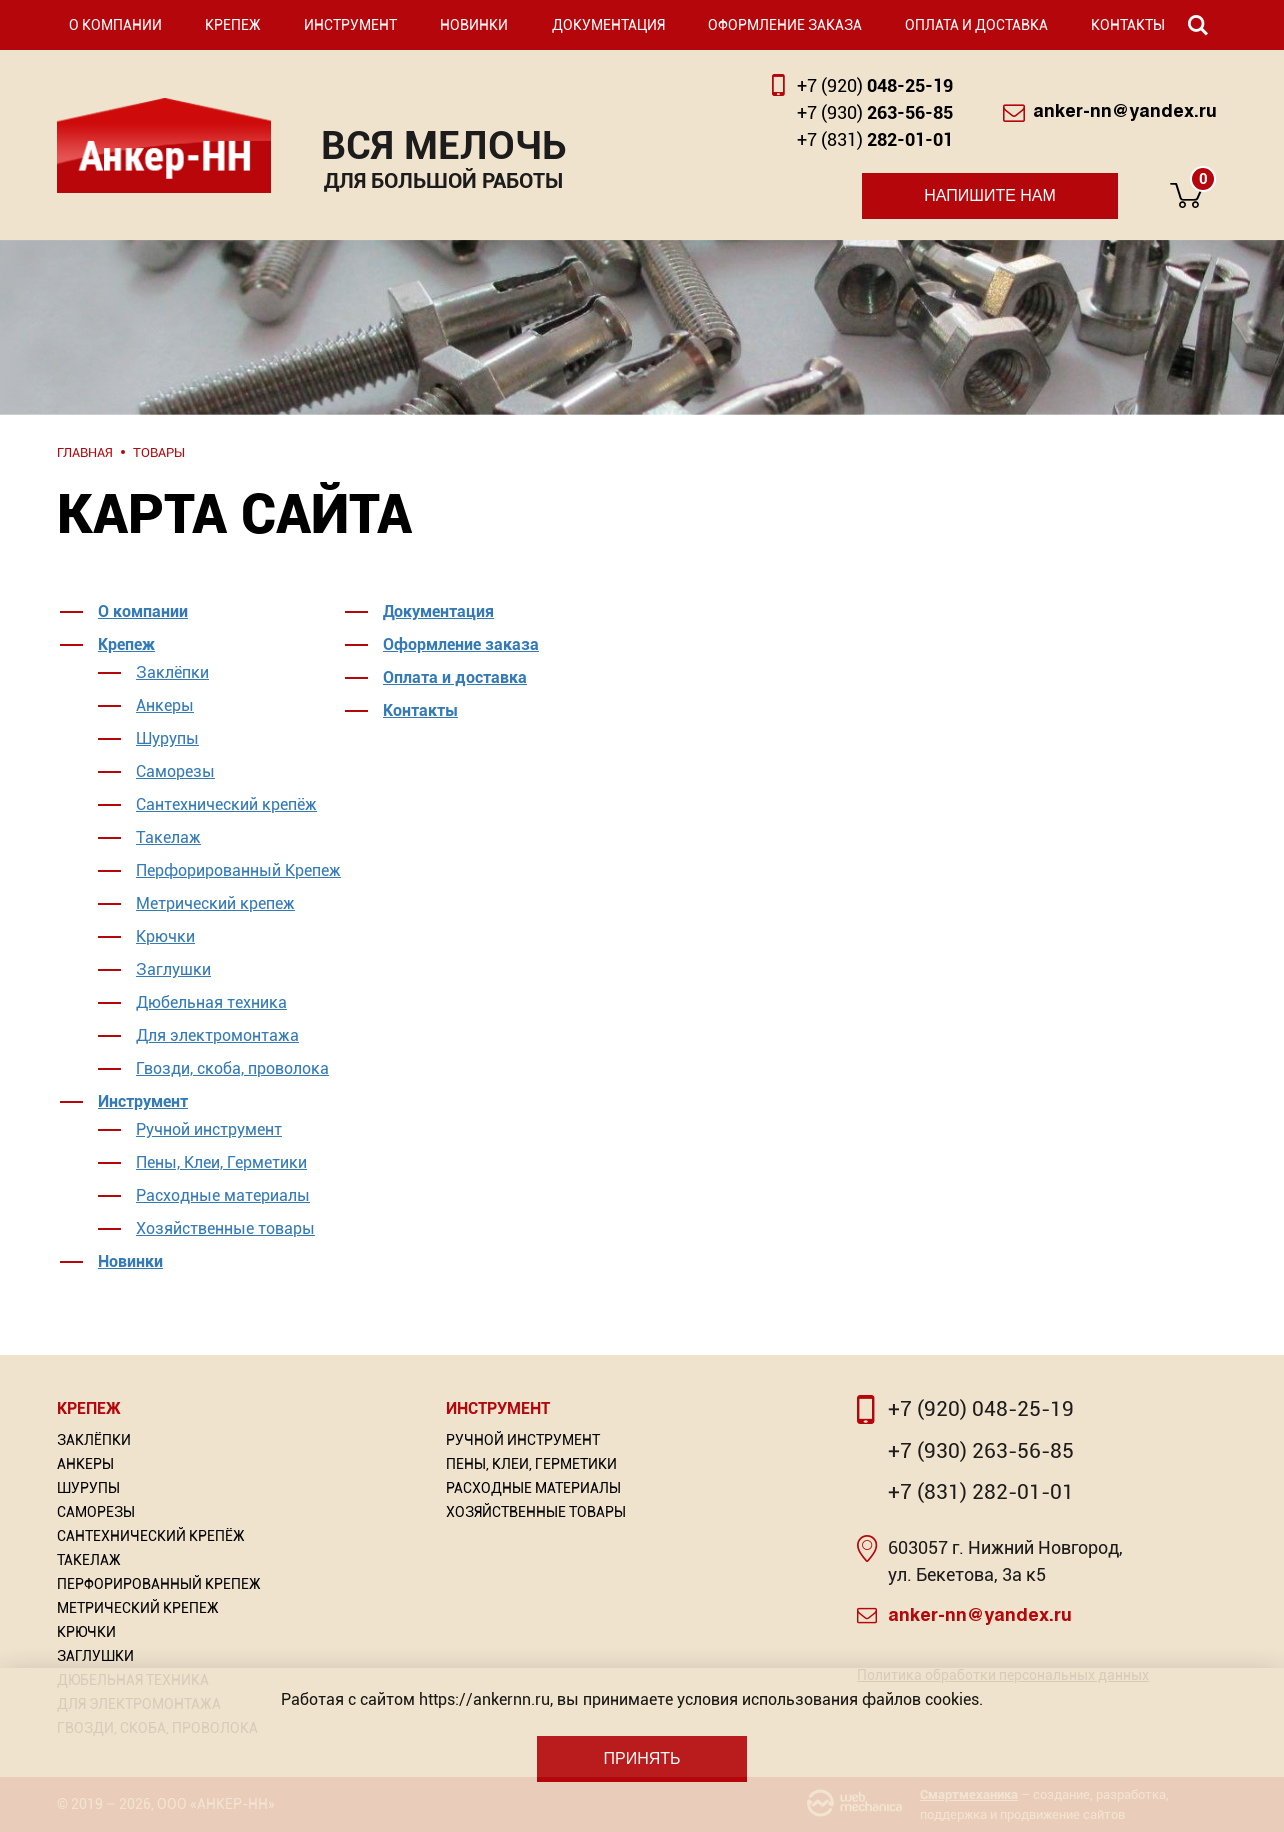 The height and width of the screenshot is (1832, 1284). I want to click on Перфорированный Крепеж, so click(238, 870).